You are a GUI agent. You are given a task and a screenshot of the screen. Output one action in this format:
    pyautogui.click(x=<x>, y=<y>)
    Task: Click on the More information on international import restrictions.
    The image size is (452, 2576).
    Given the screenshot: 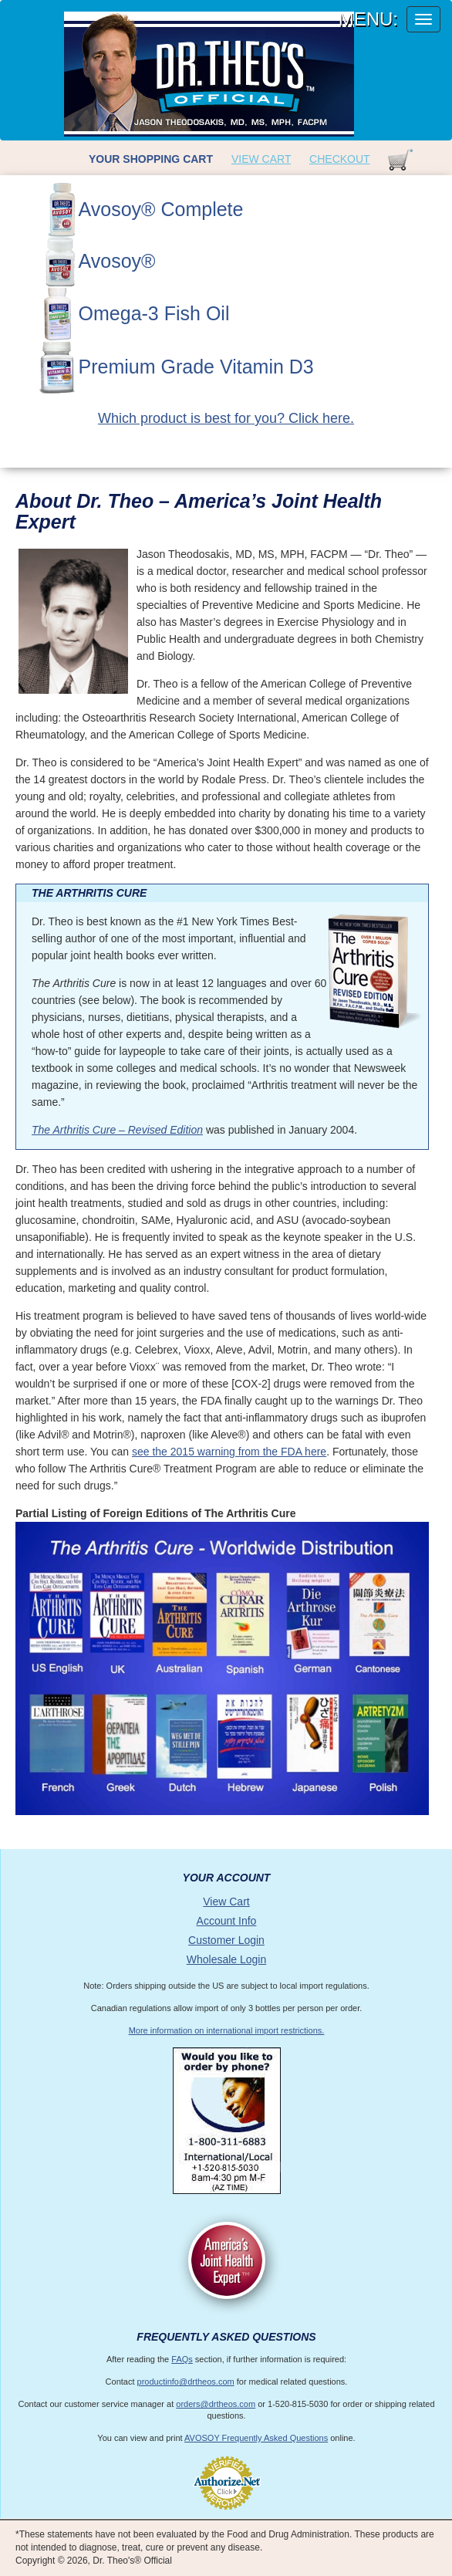 What is the action you would take?
    pyautogui.click(x=227, y=2030)
    